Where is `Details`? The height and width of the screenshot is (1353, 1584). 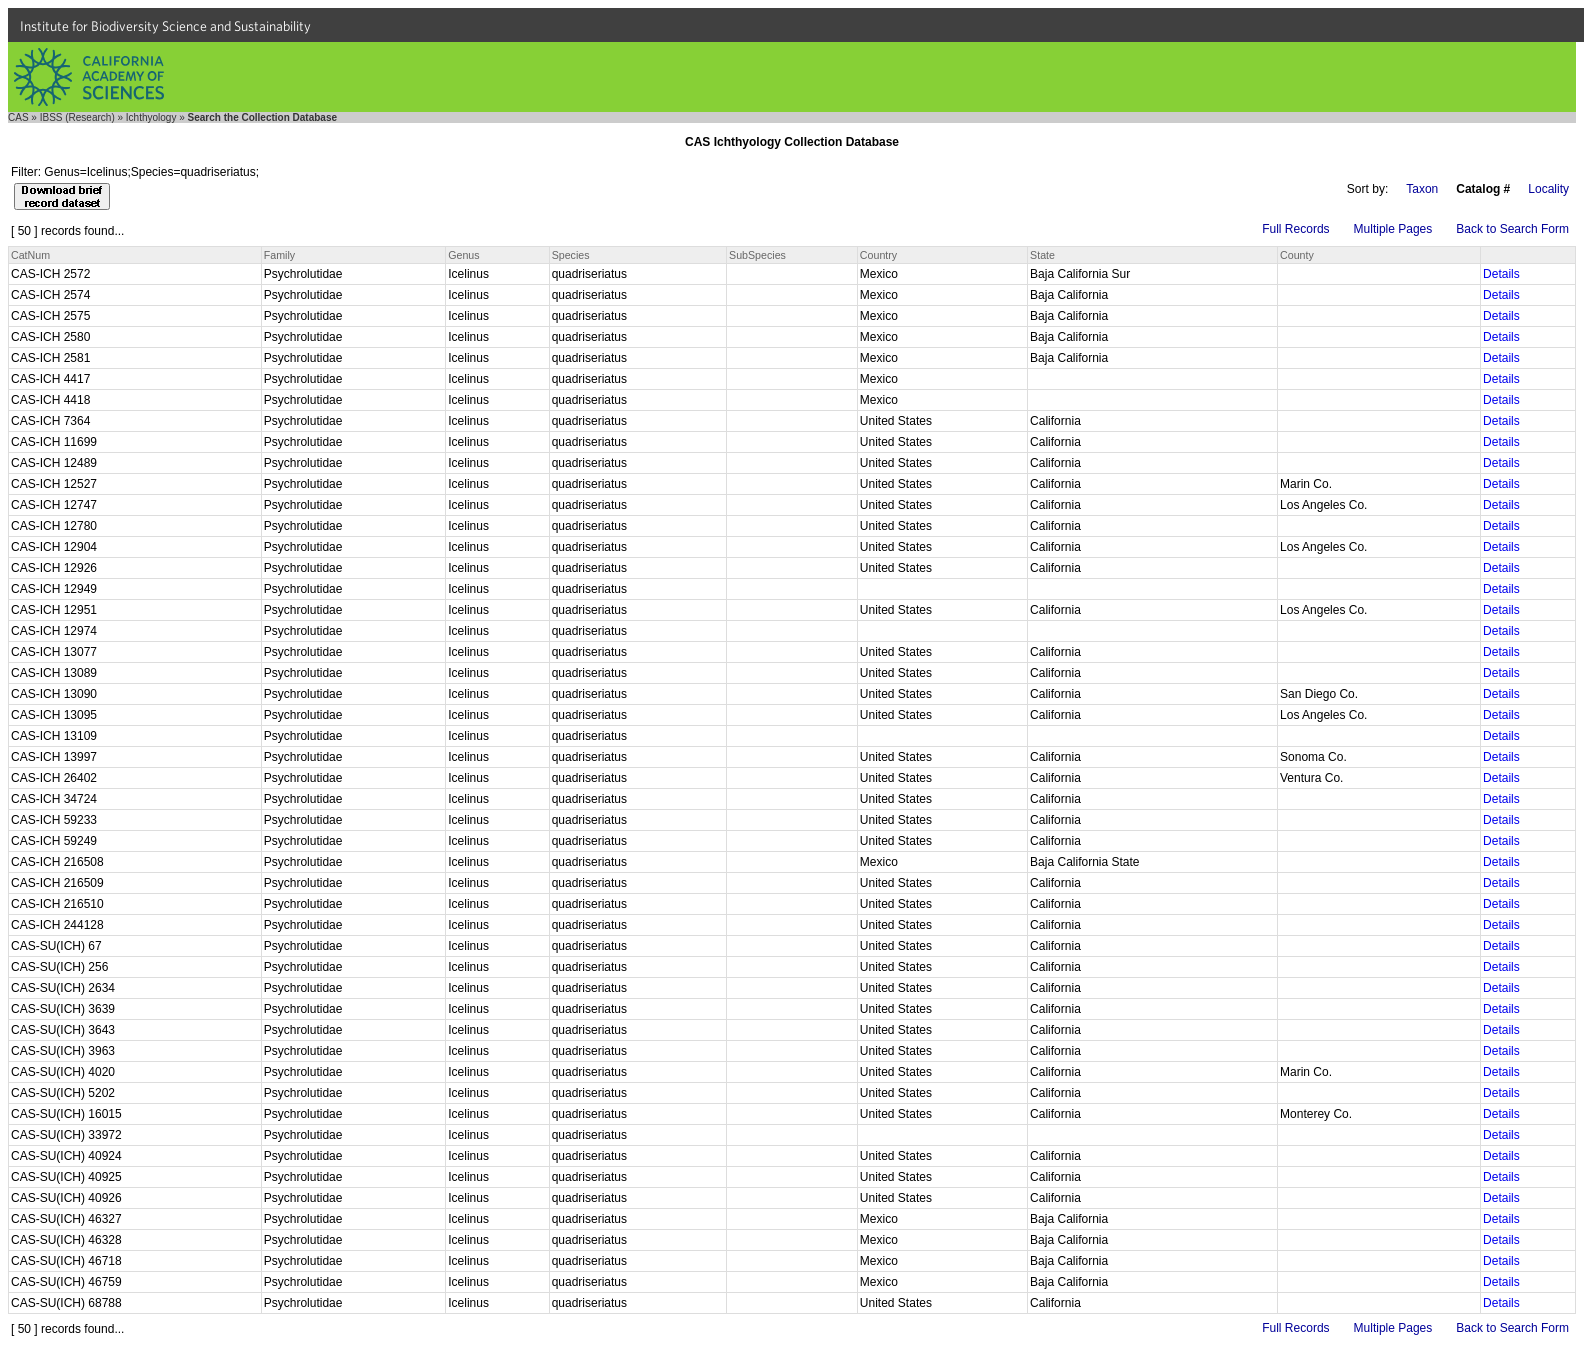 Details is located at coordinates (1501, 274).